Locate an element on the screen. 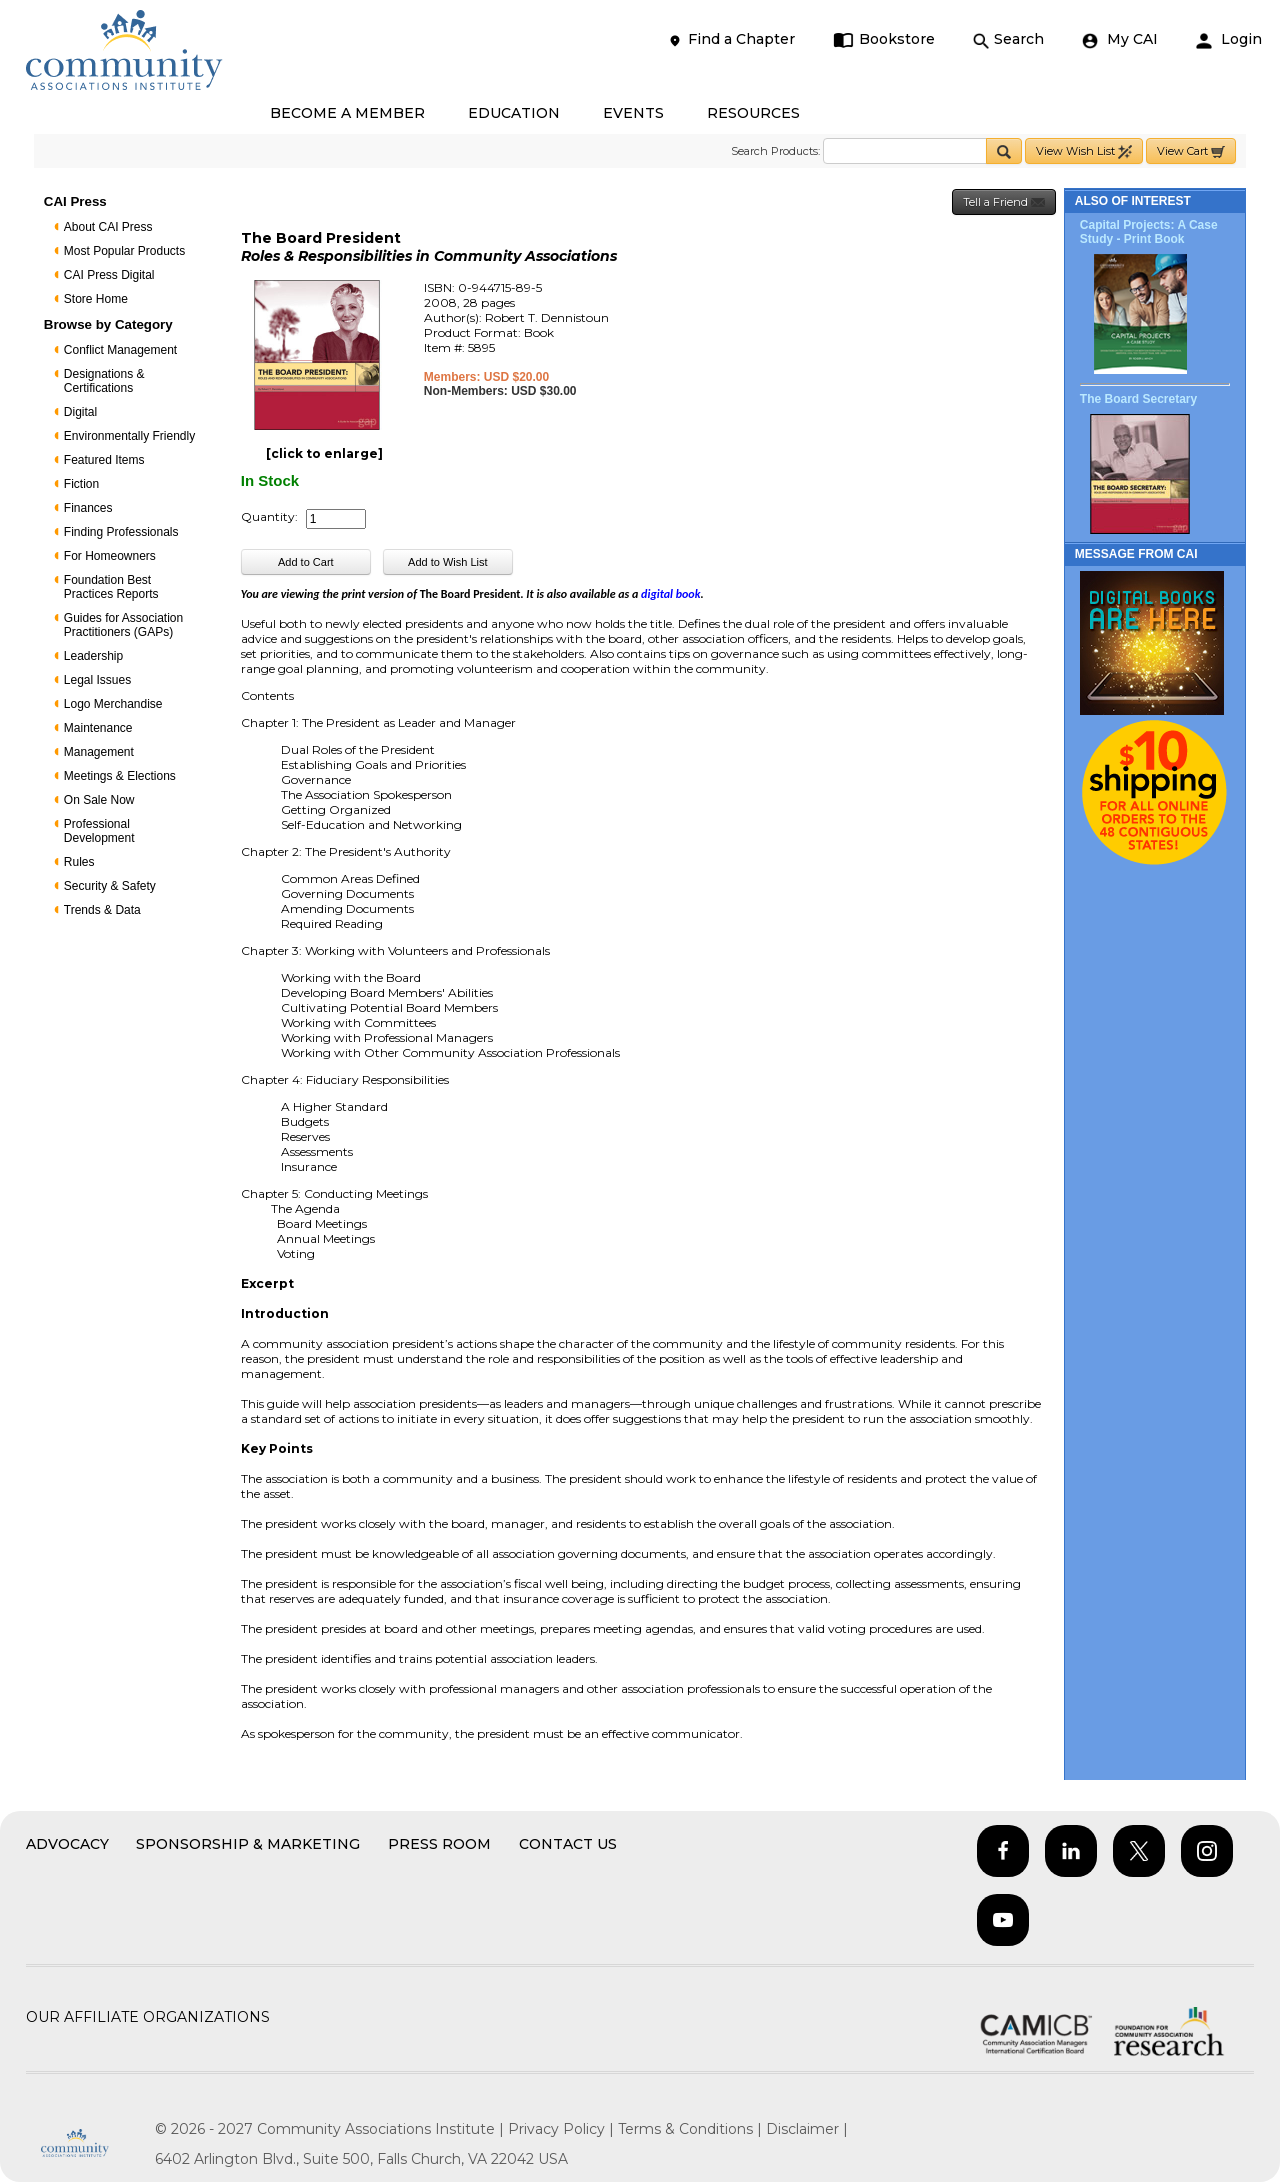 Image resolution: width=1280 pixels, height=2182 pixels. digital book is located at coordinates (670, 594).